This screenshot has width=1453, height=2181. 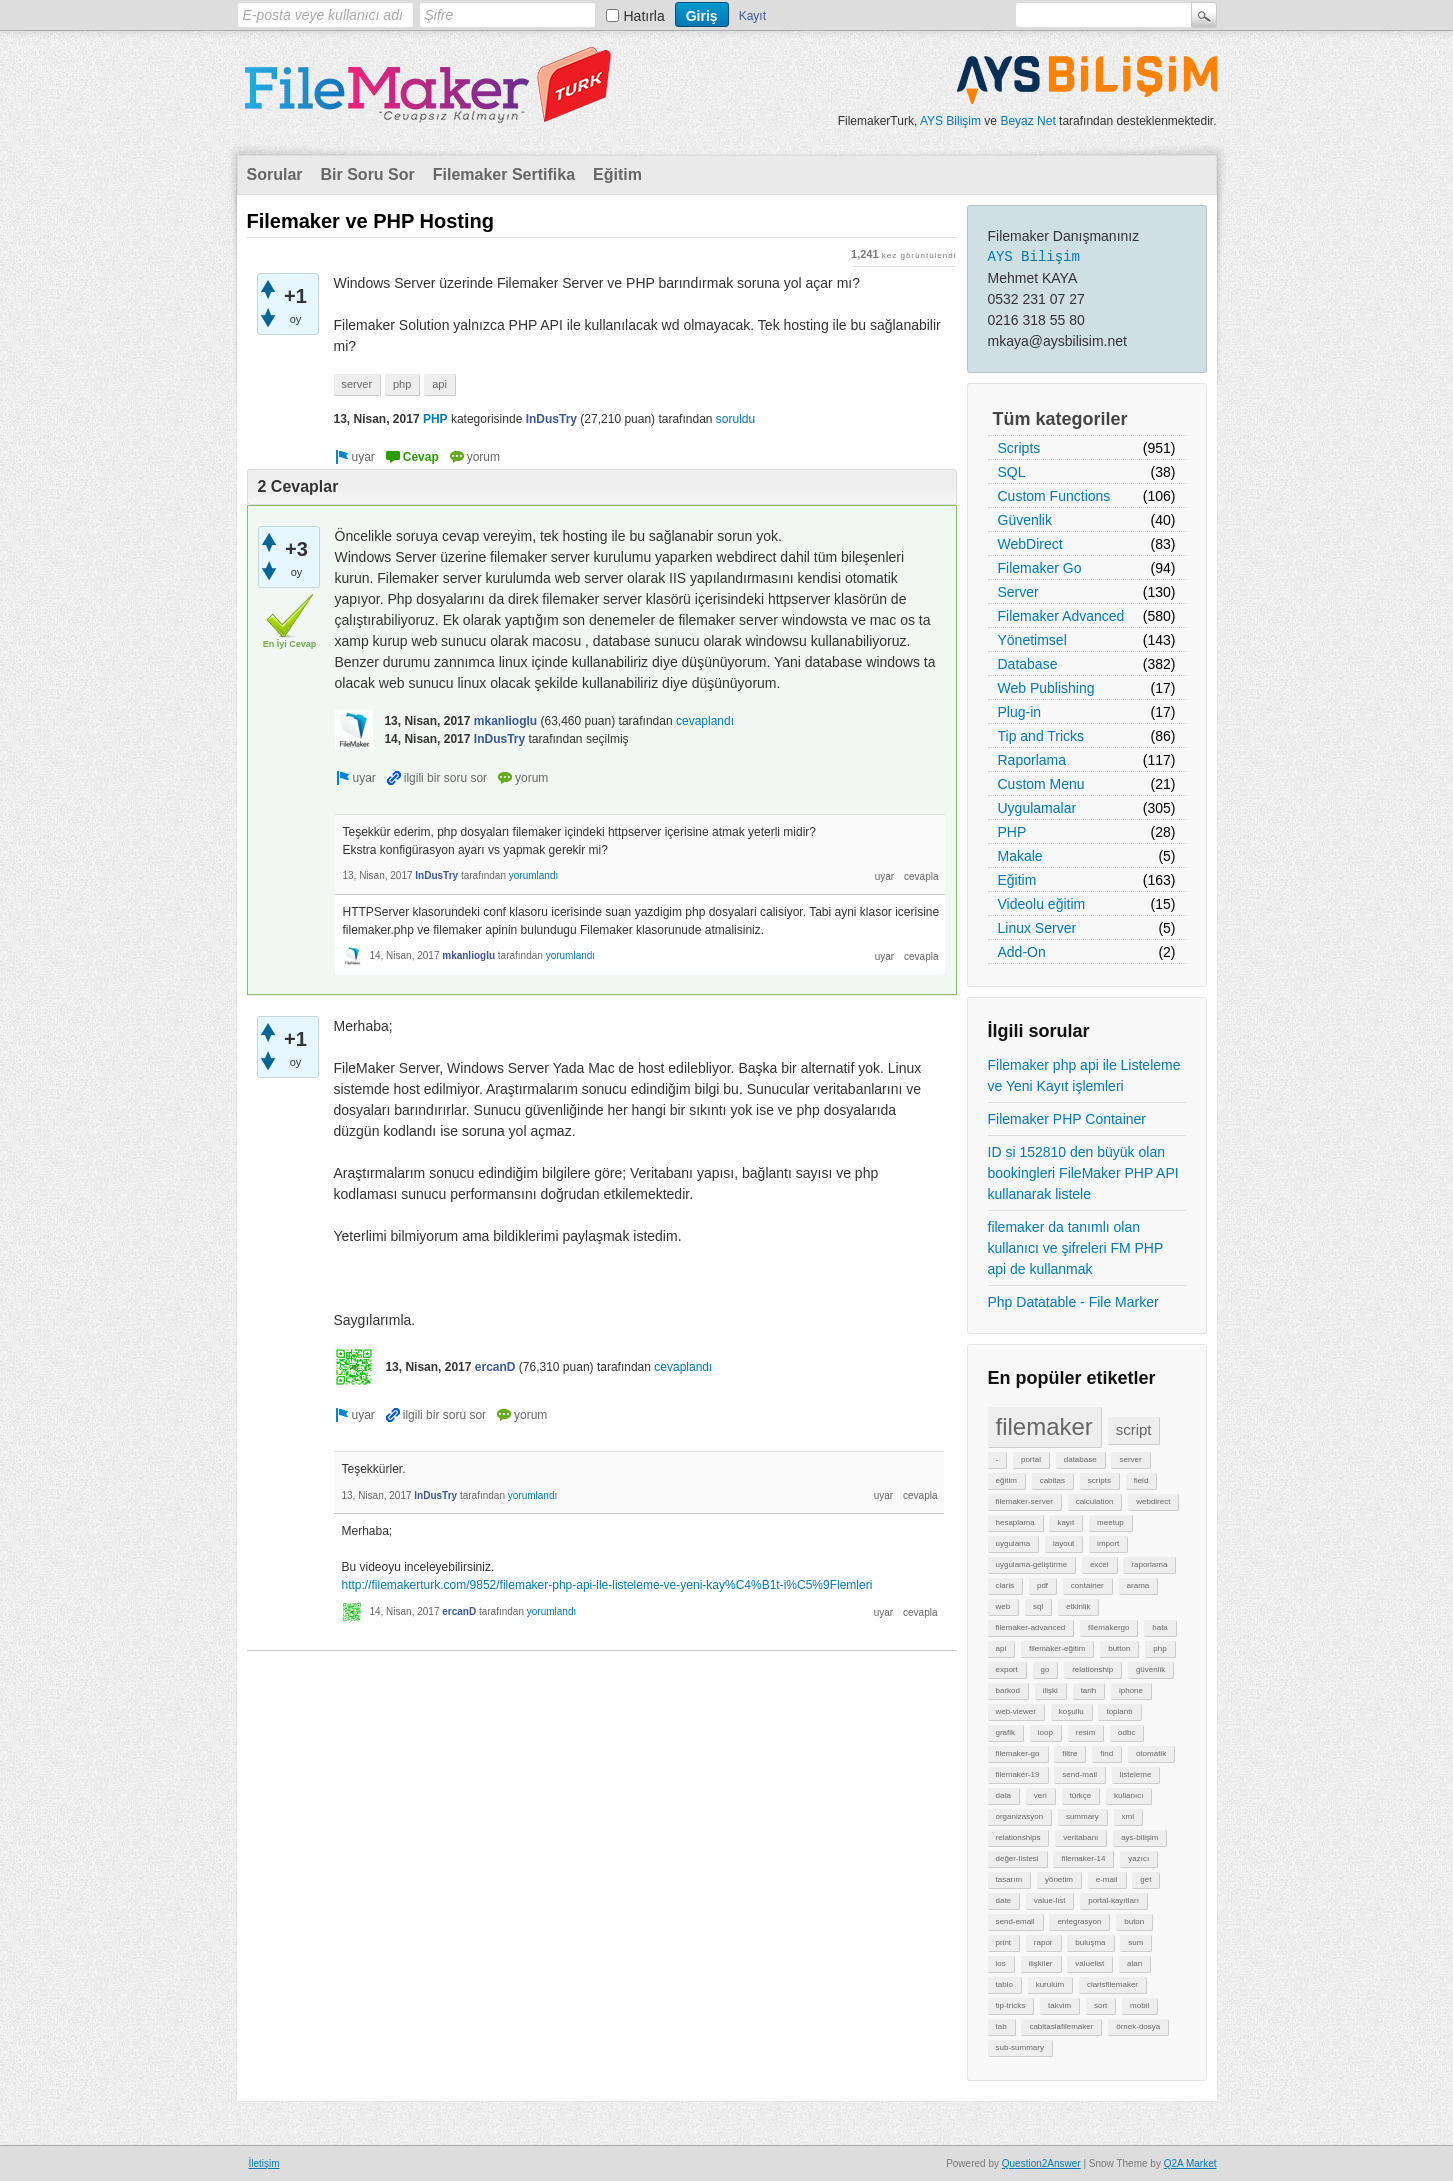 What do you see at coordinates (1027, 121) in the screenshot?
I see `Beyaz Net` at bounding box center [1027, 121].